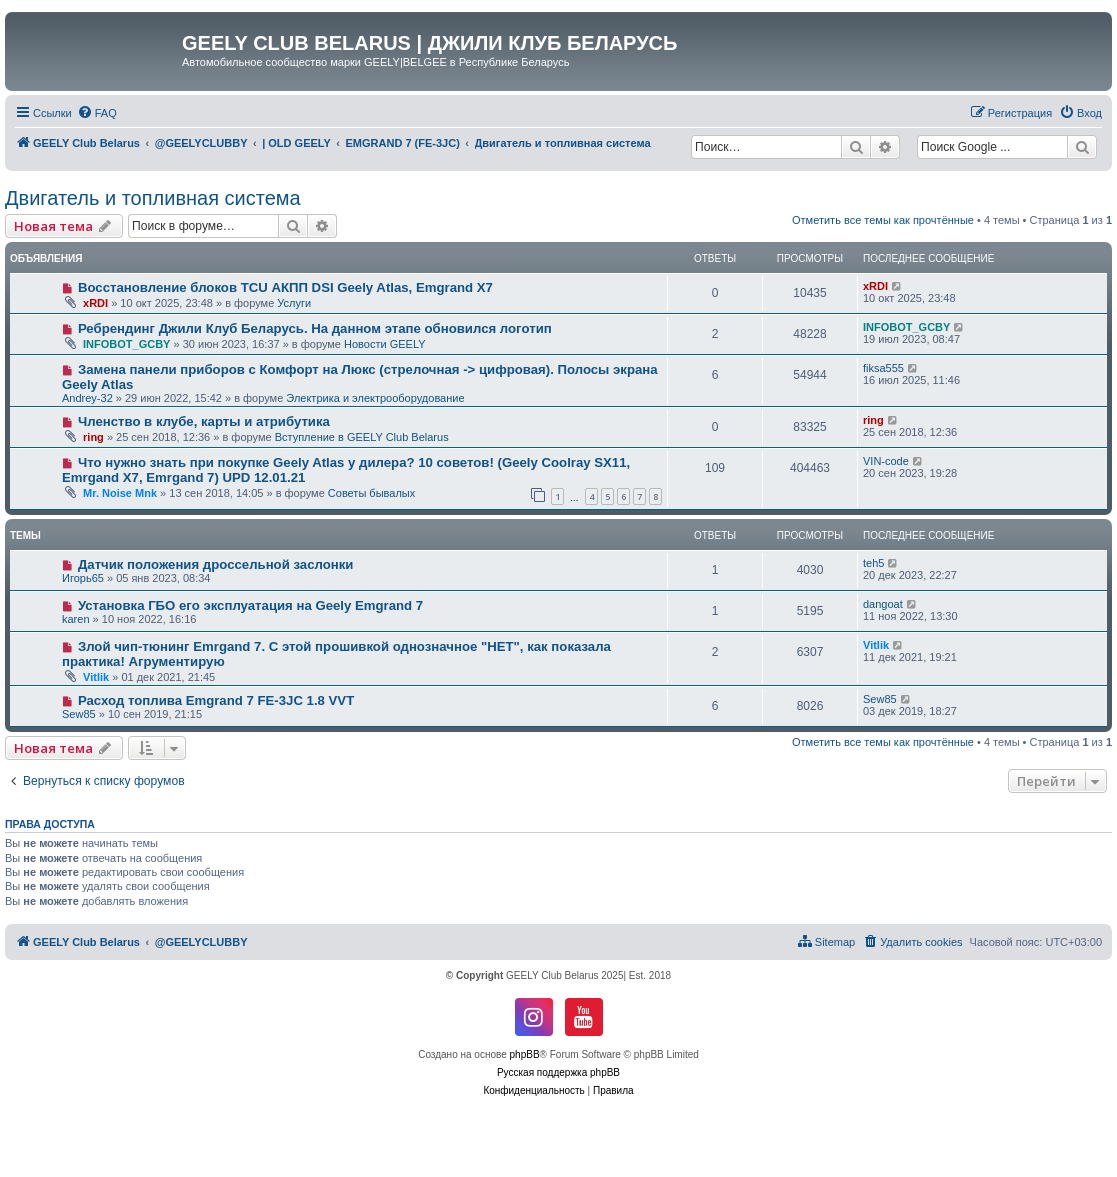  What do you see at coordinates (76, 619) in the screenshot?
I see `karen` at bounding box center [76, 619].